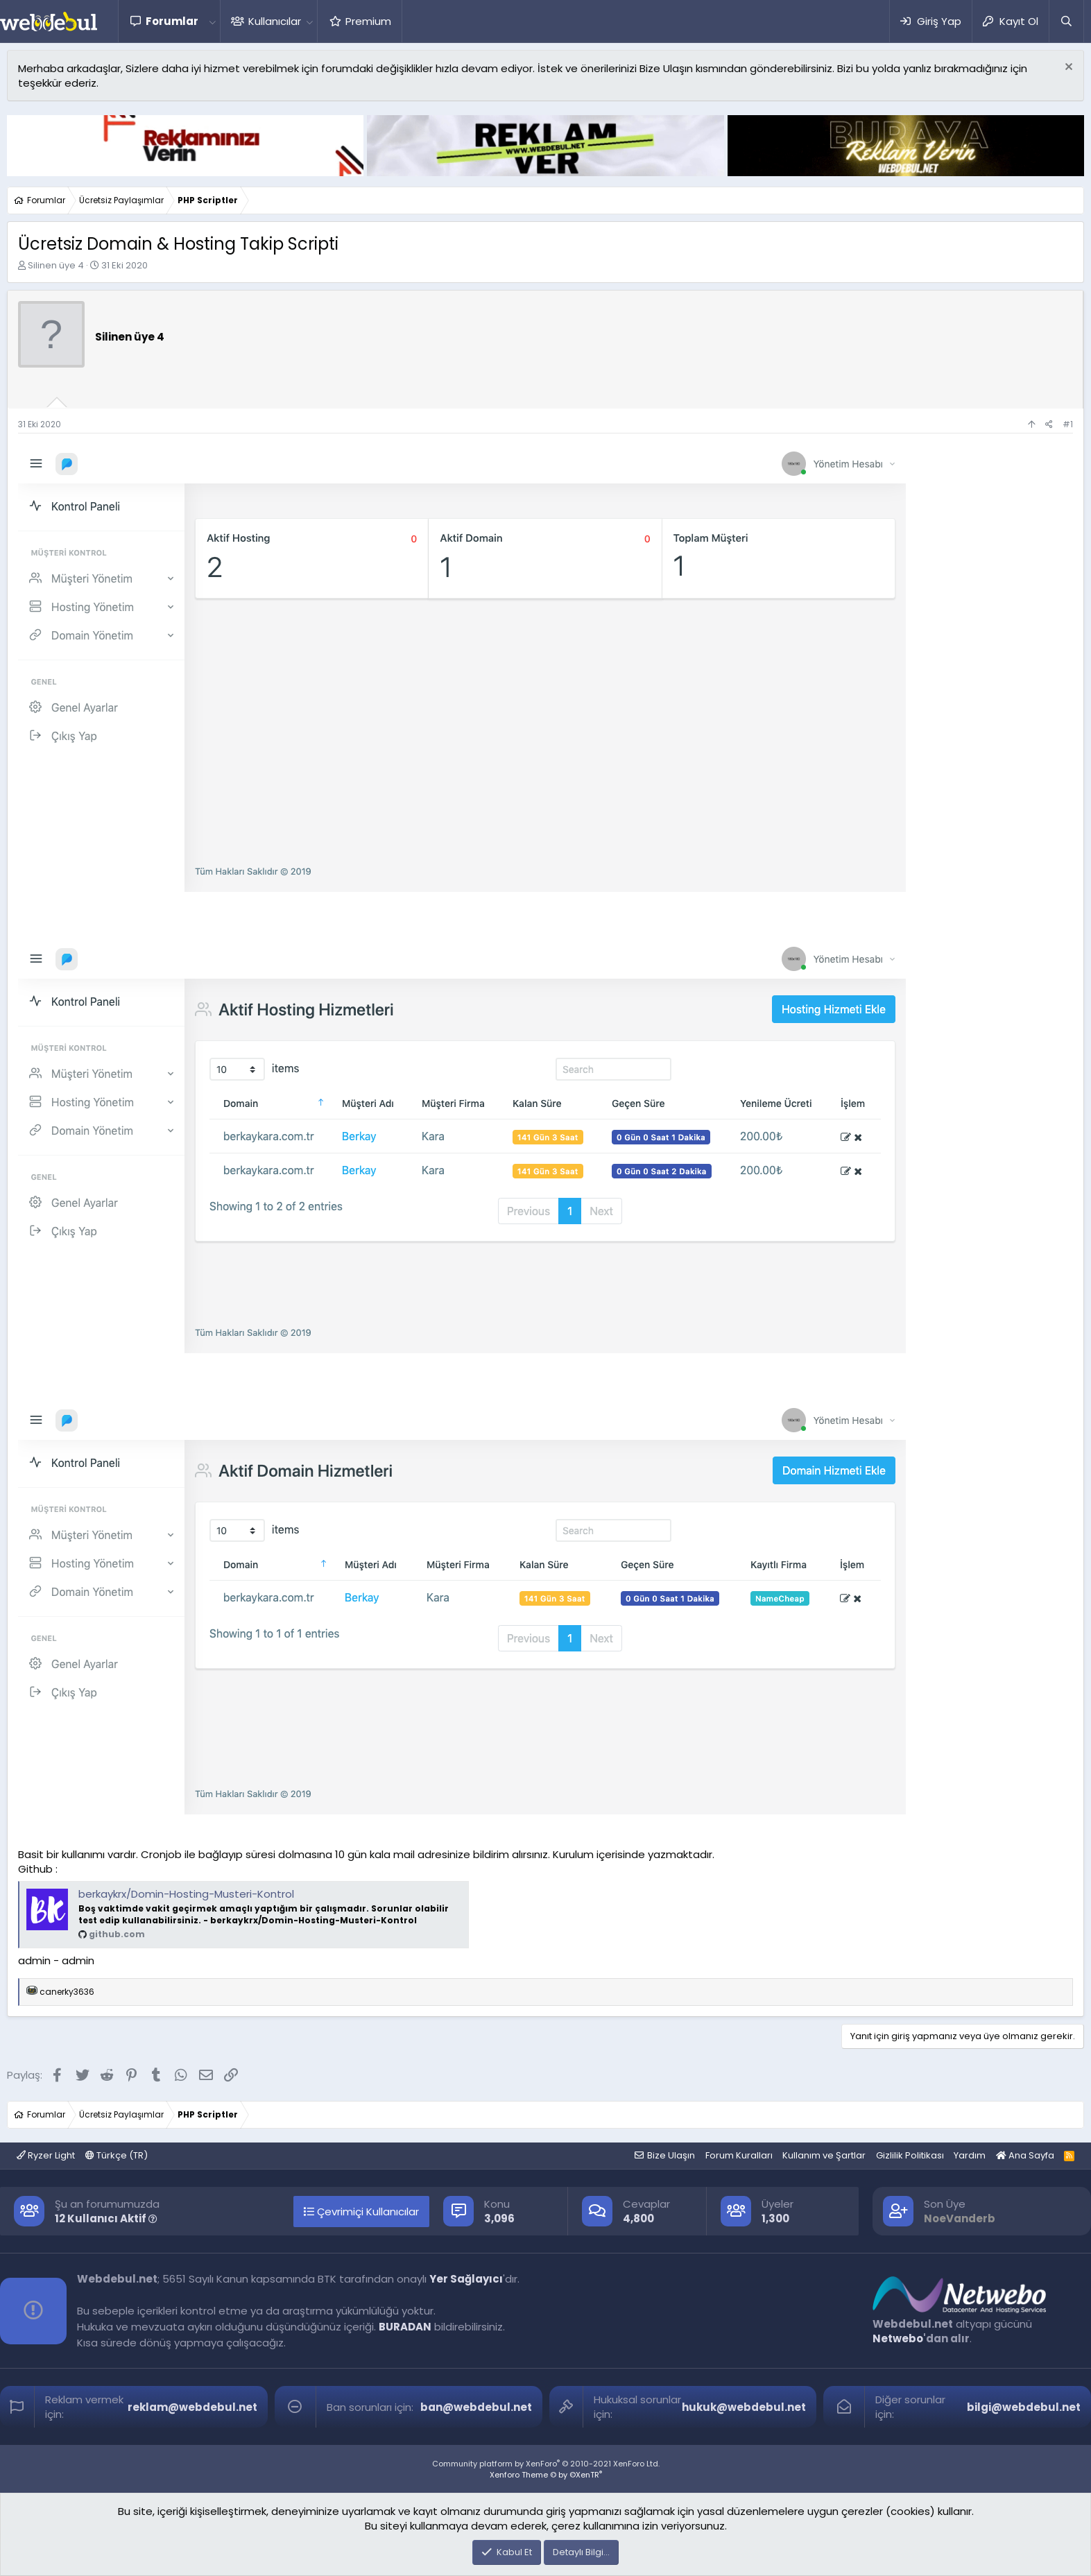  What do you see at coordinates (546, 2463) in the screenshot?
I see `Community platform by XenForo` at bounding box center [546, 2463].